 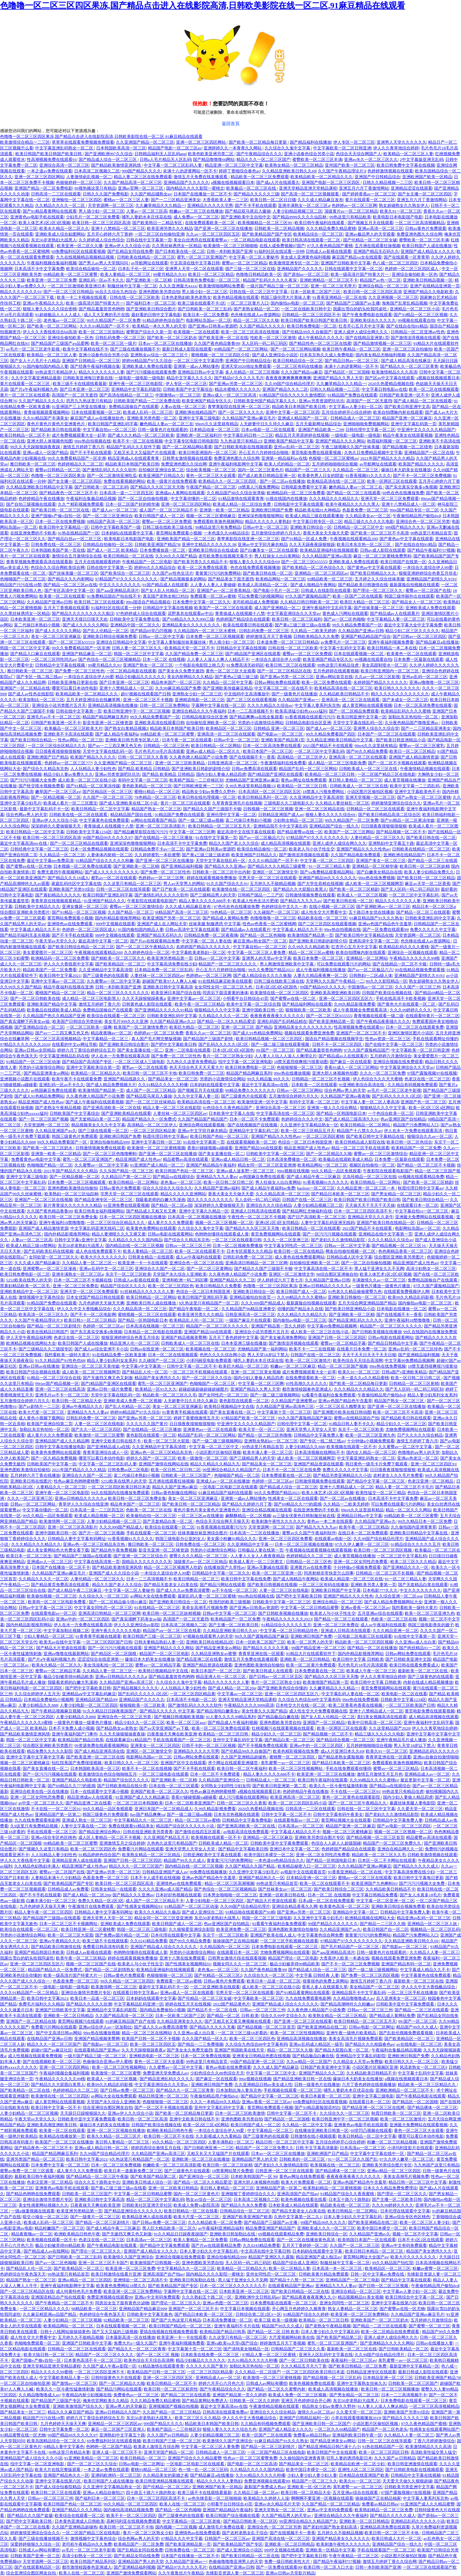 What do you see at coordinates (415, 1642) in the screenshot?
I see `久久亚洲av成人出白浆` at bounding box center [415, 1642].